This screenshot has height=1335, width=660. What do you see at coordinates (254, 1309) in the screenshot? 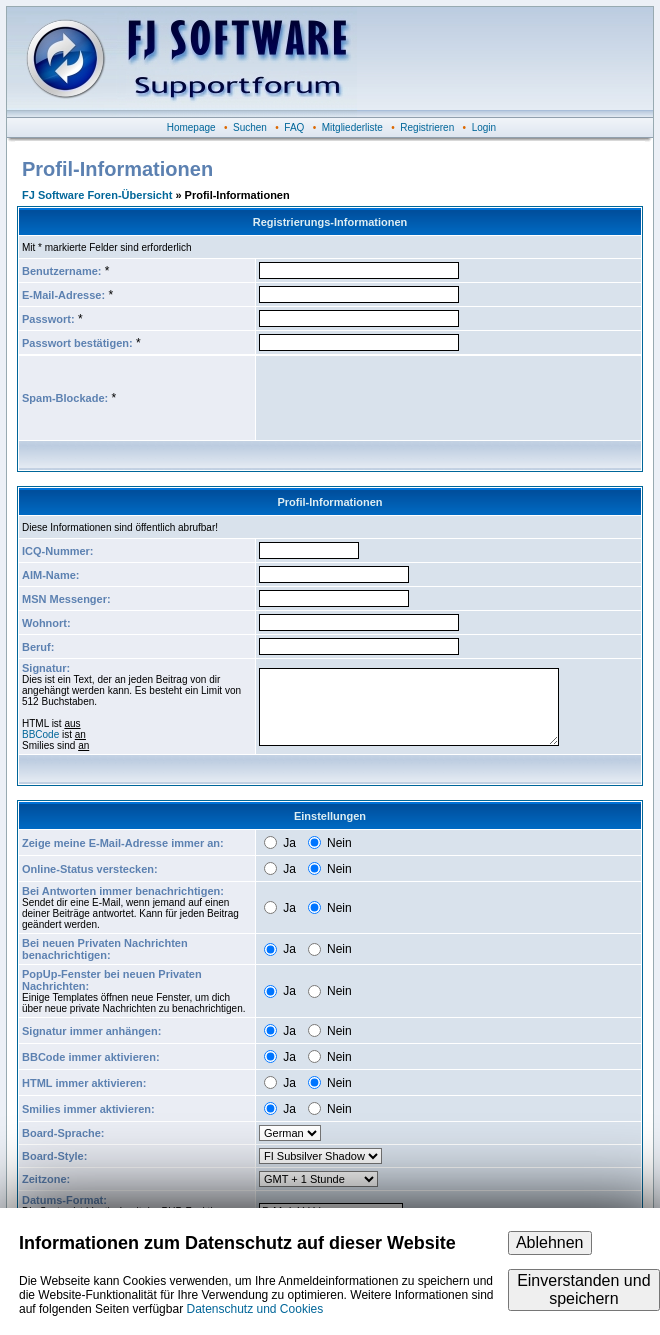
I see `Datenschutz und Cookies` at bounding box center [254, 1309].